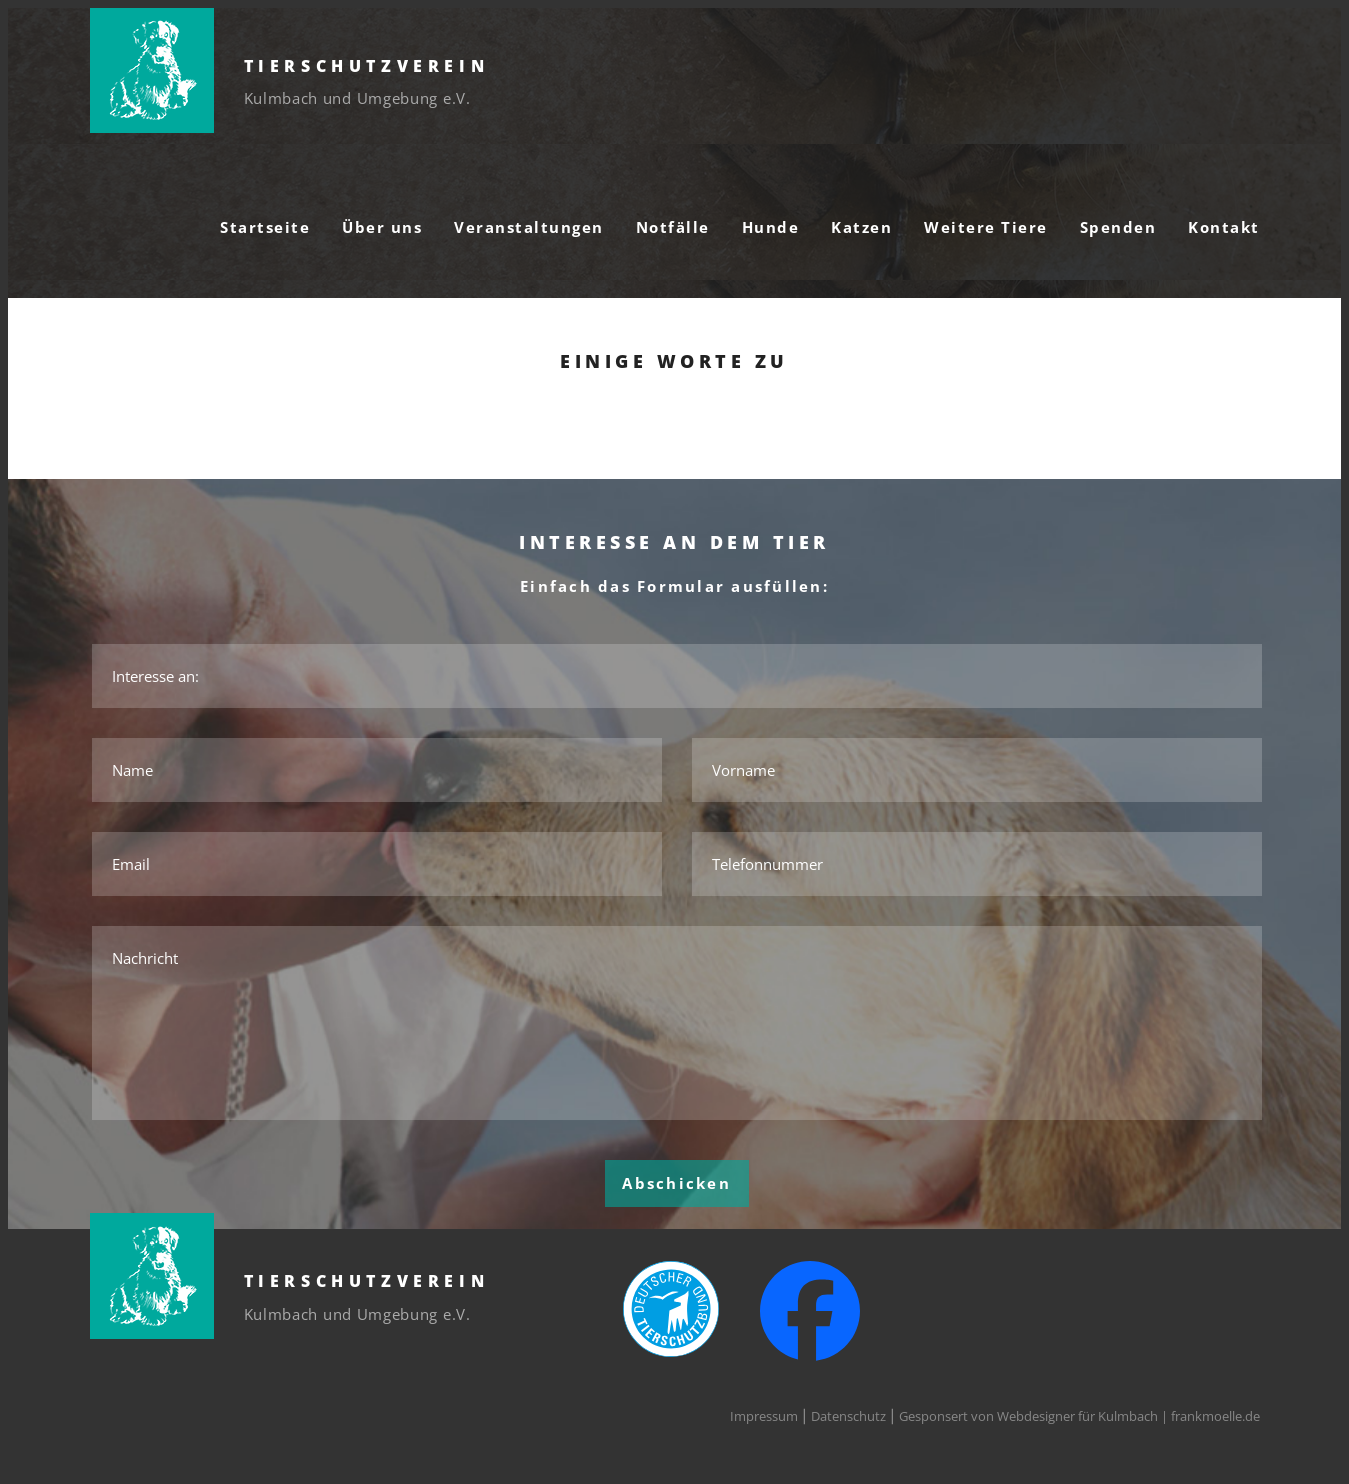  What do you see at coordinates (382, 227) in the screenshot?
I see `Über uns` at bounding box center [382, 227].